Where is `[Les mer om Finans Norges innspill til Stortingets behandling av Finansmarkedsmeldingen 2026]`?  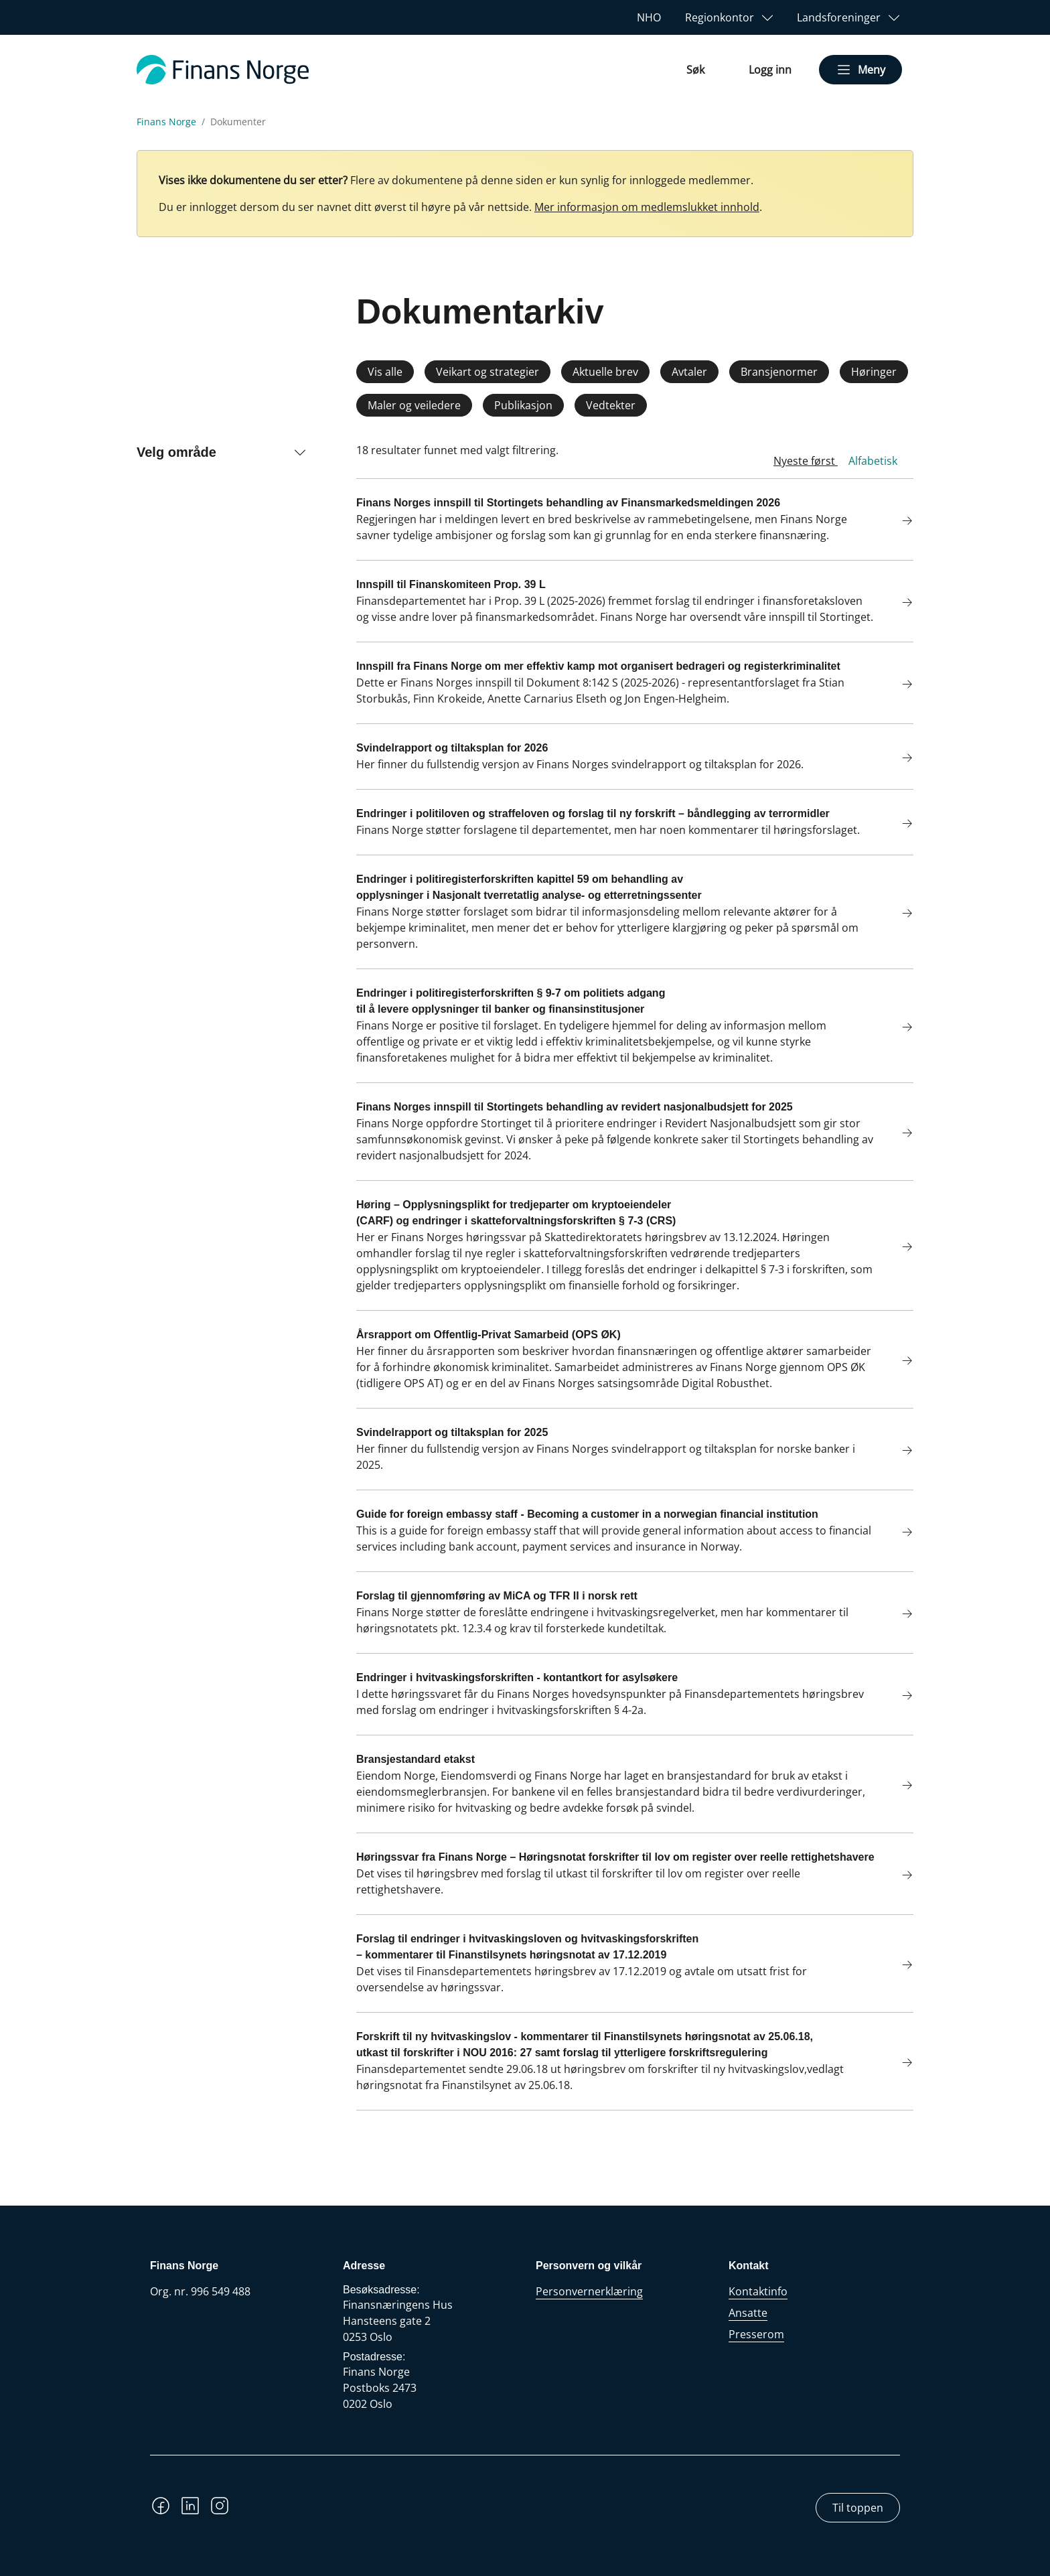
[Les mer om Finans Norges innspill til Stortingets behandling av Finansmarkedsmeldingen 2026] is located at coordinates (899, 522).